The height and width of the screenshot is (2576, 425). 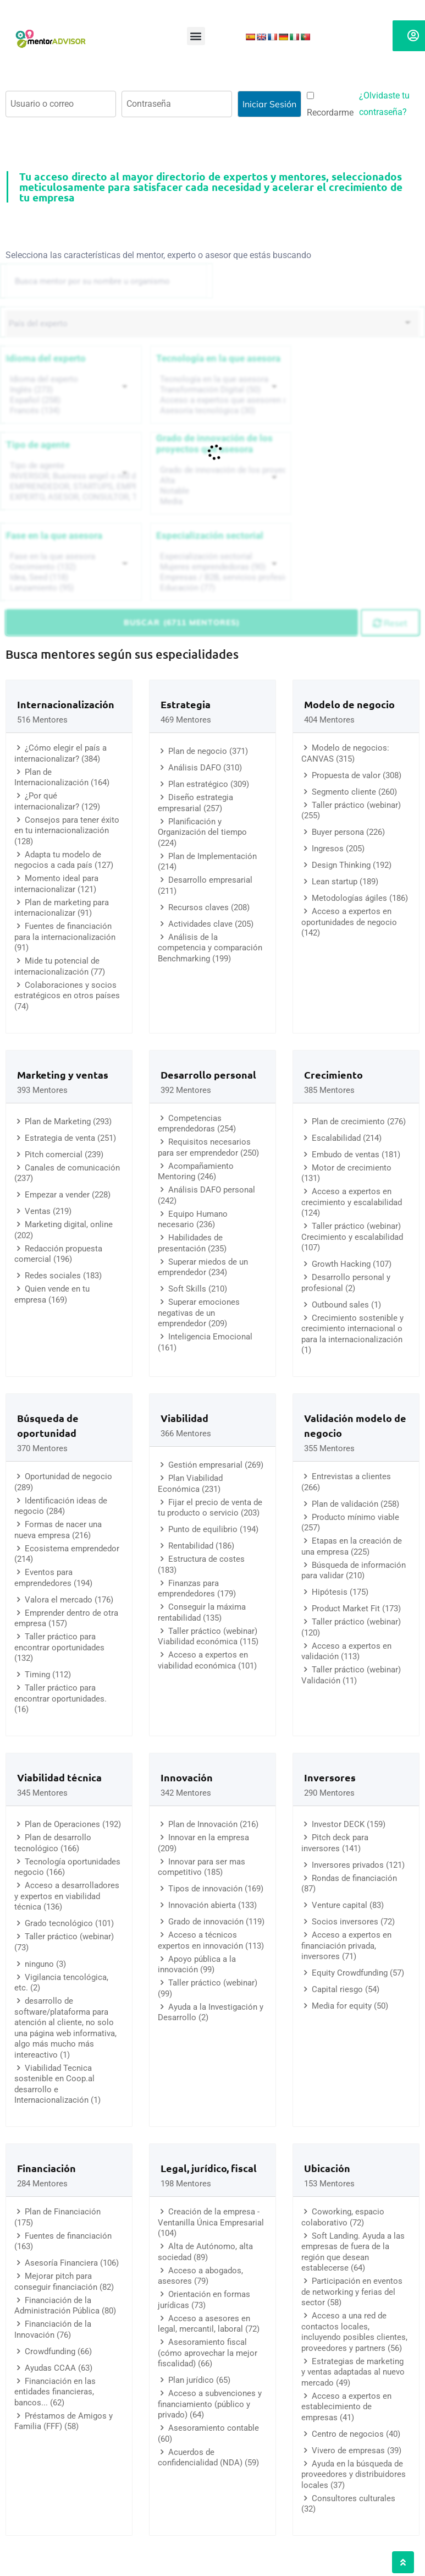 I want to click on Innovación, so click(x=187, y=1777).